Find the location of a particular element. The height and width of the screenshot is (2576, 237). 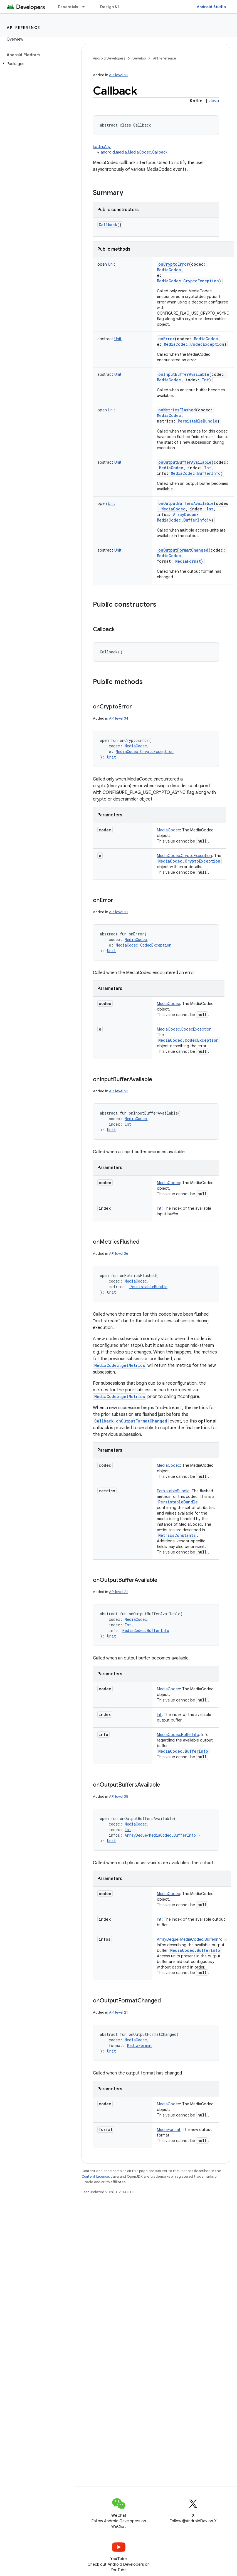

MediaCodec.getMetrics is located at coordinates (119, 1365).